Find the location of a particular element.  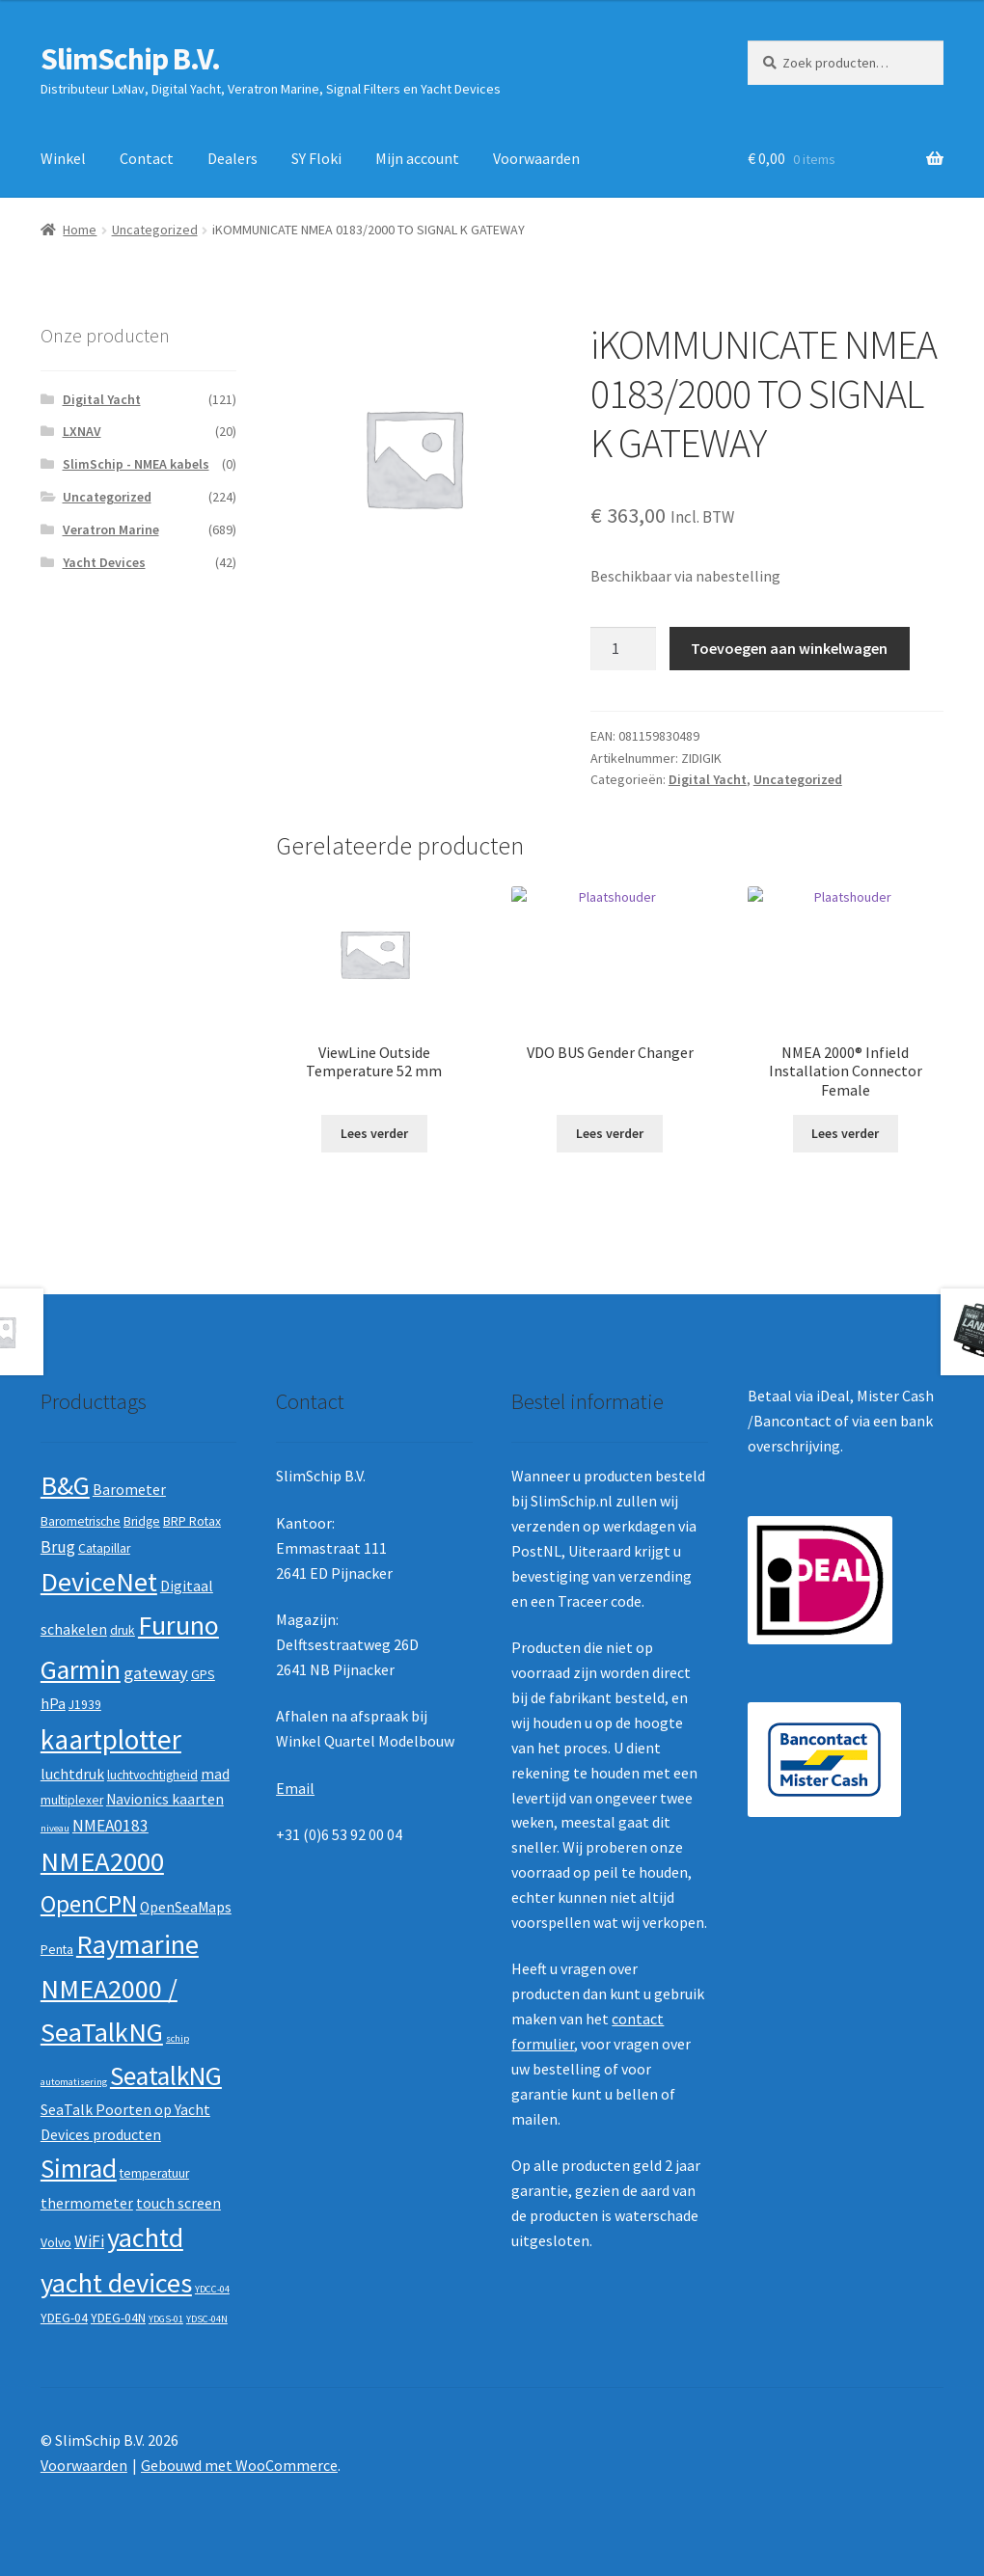

Contact is located at coordinates (147, 158).